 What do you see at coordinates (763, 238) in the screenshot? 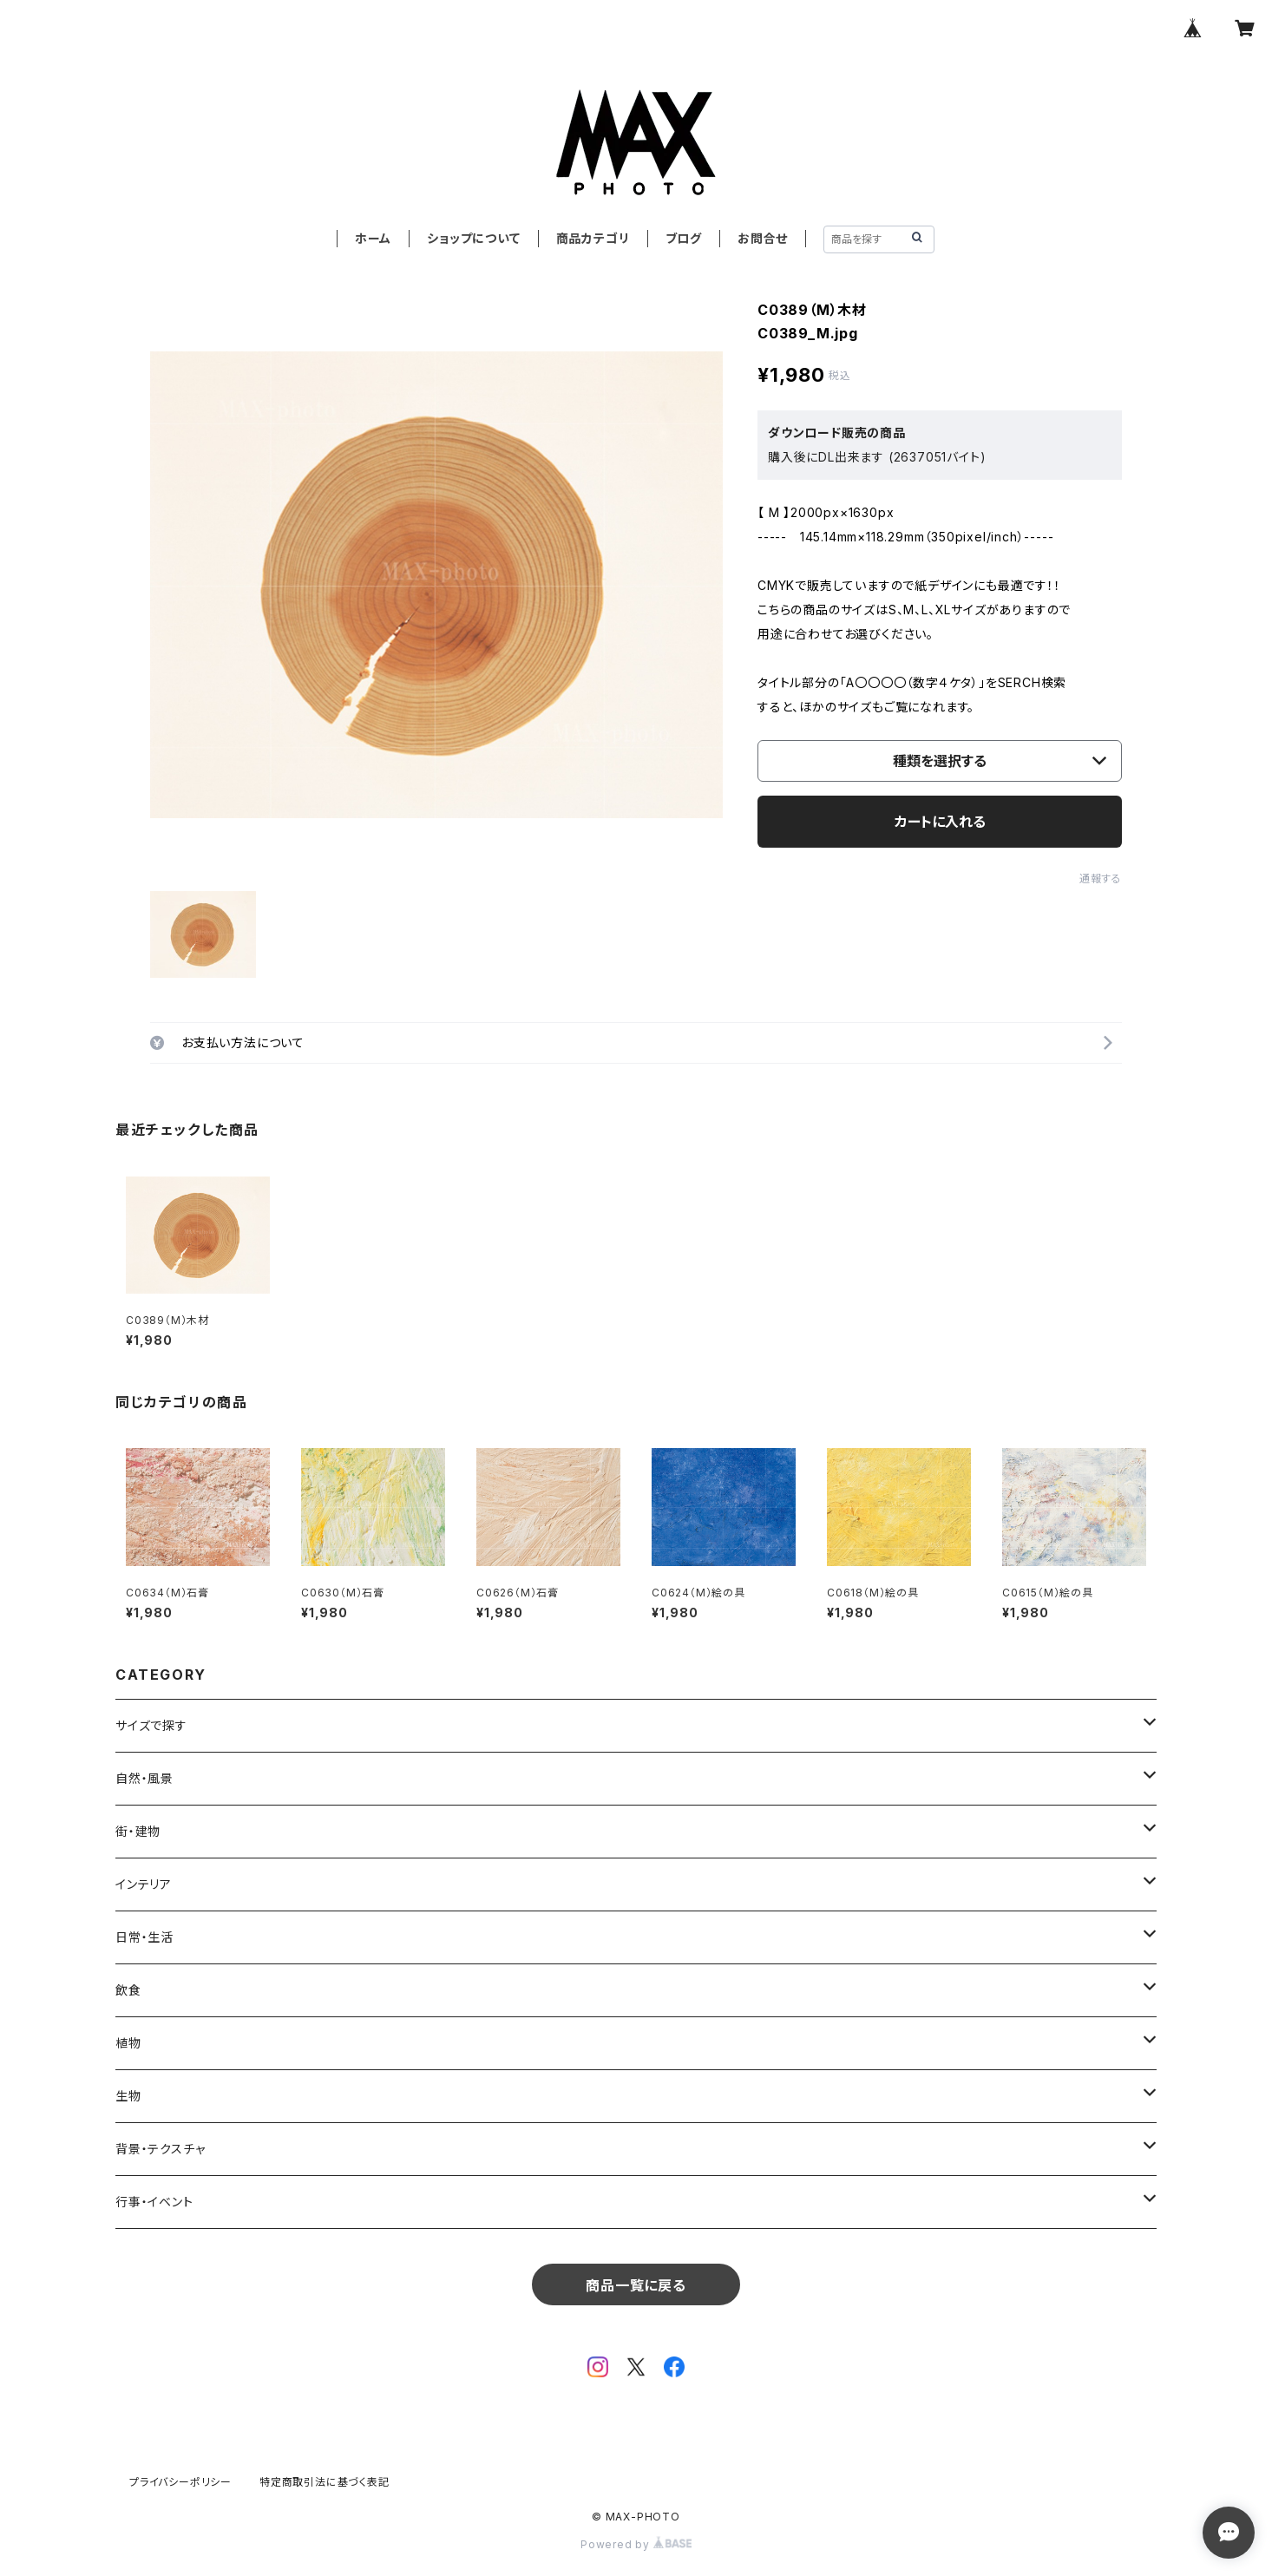
I see `お問合せ` at bounding box center [763, 238].